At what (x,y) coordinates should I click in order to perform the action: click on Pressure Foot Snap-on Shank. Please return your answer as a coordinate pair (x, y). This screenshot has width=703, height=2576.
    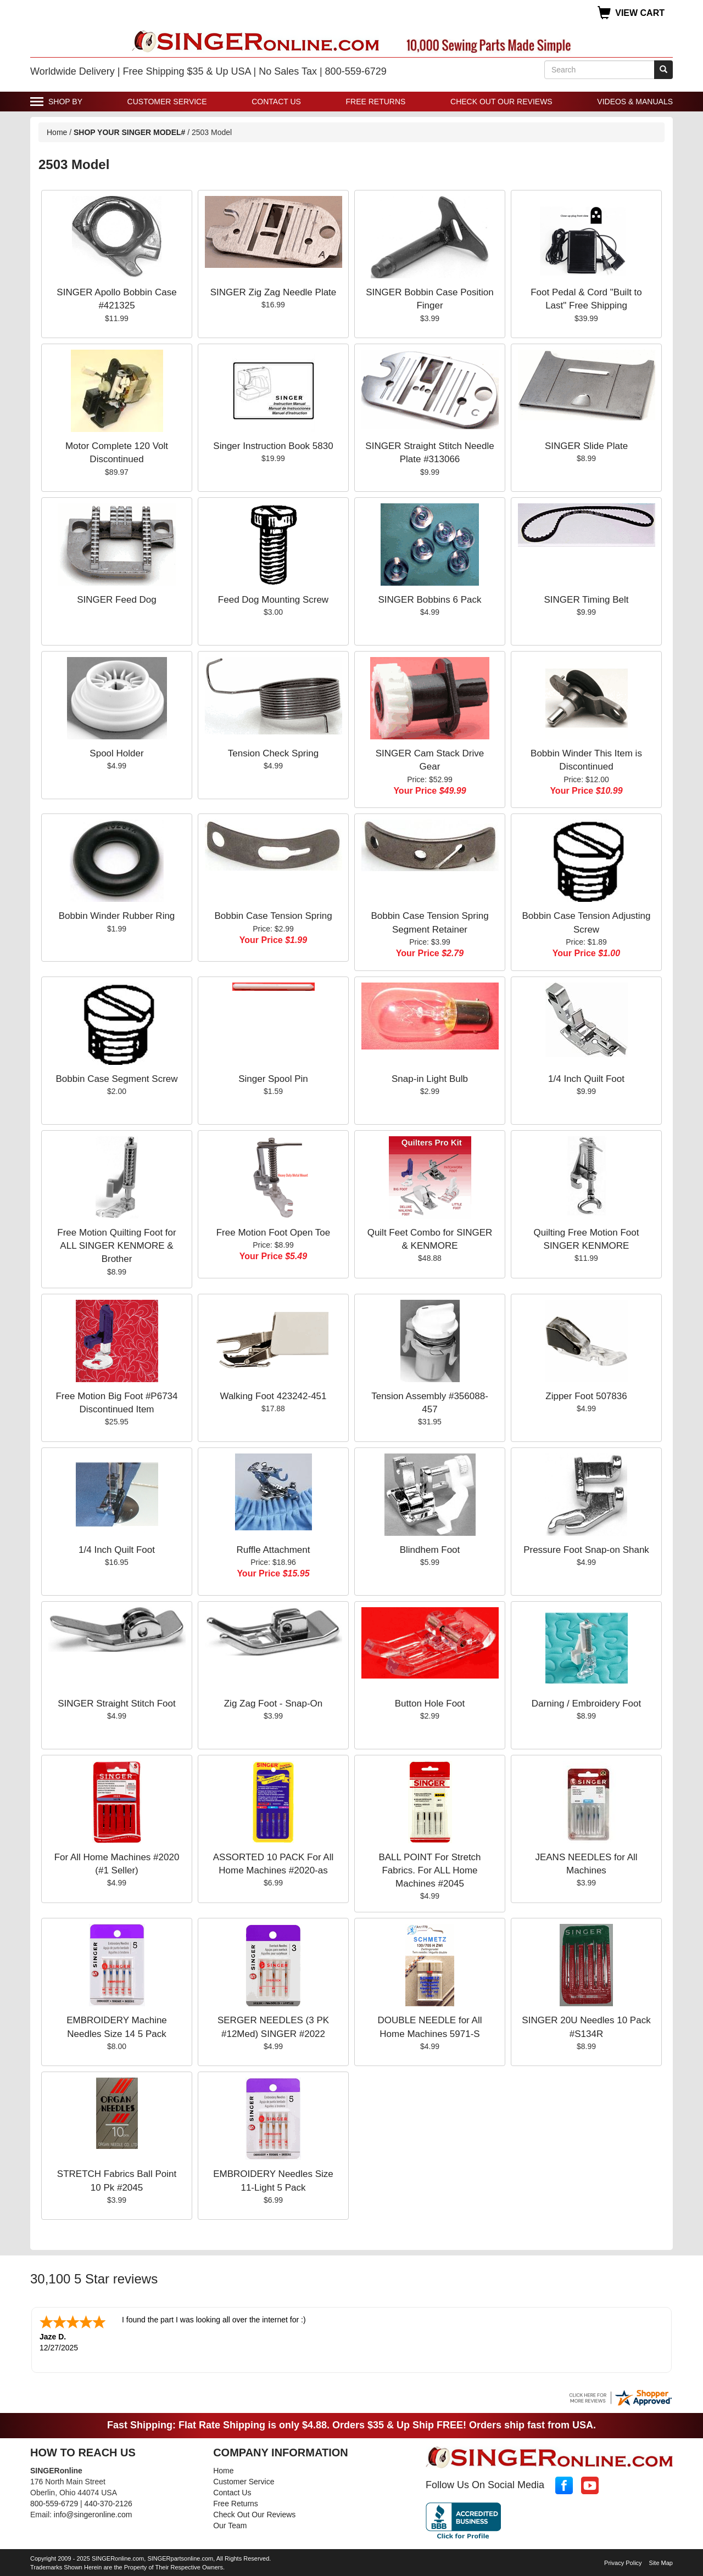
    Looking at the image, I should click on (586, 1550).